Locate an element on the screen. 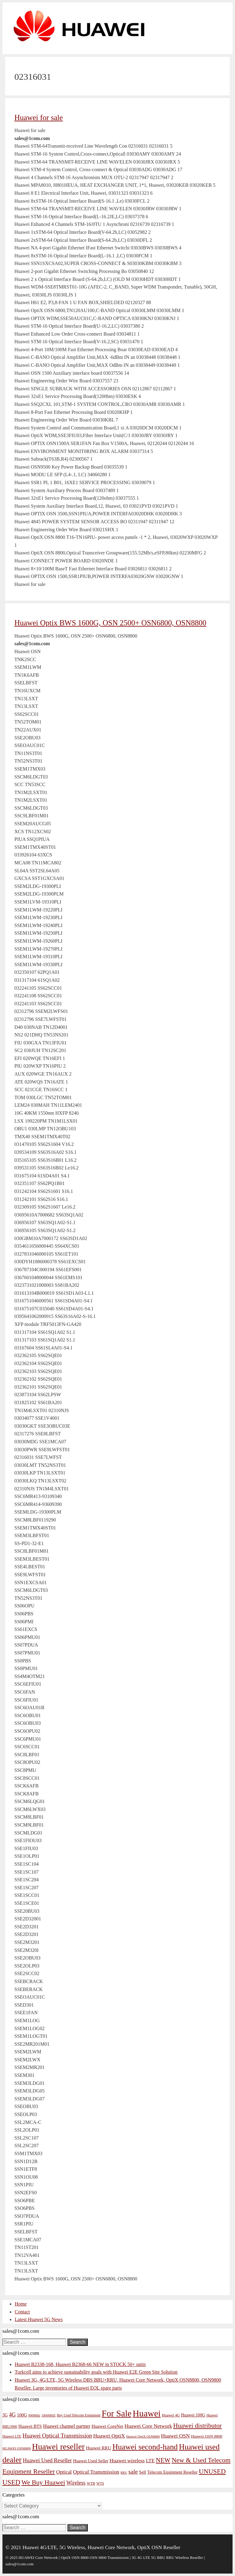 The image size is (235, 2576). Huawei OptiX [Huawei OptiX (84 items)] is located at coordinates (109, 2436).